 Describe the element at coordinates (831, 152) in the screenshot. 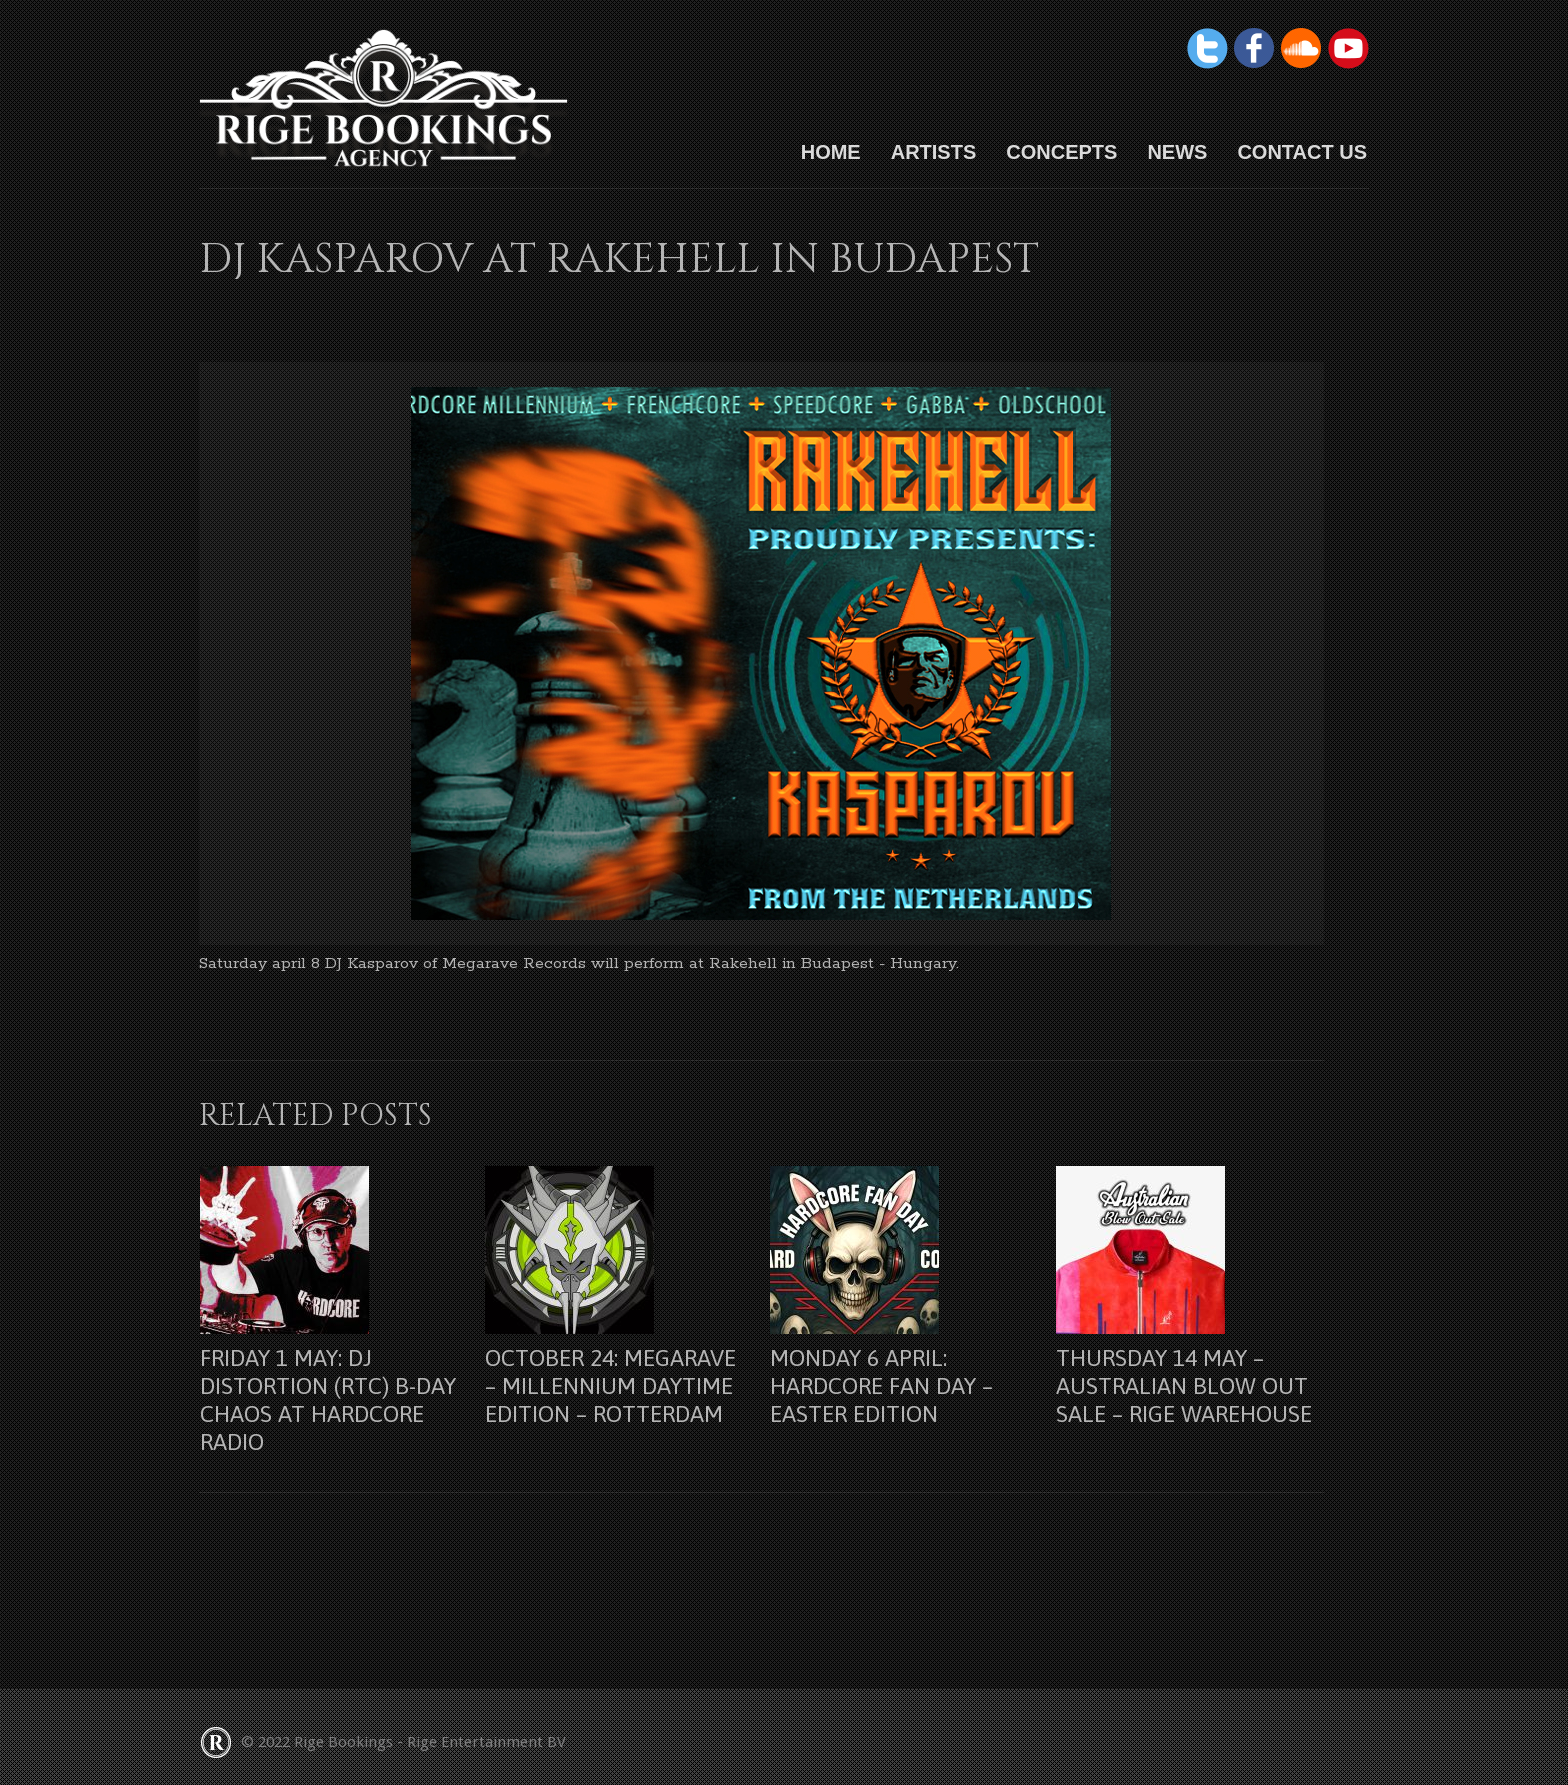

I see `HOME` at that location.